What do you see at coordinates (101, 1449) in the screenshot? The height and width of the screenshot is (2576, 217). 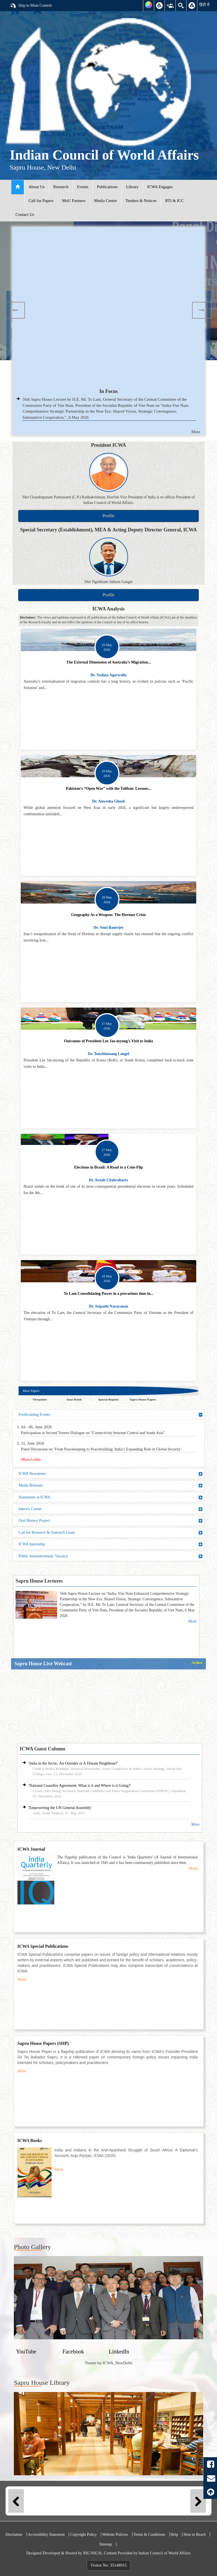 I see `Panel Discussion on ‘From Peacekeeping to Peacebuilding: India’s Expanding Role in Global Security’` at bounding box center [101, 1449].